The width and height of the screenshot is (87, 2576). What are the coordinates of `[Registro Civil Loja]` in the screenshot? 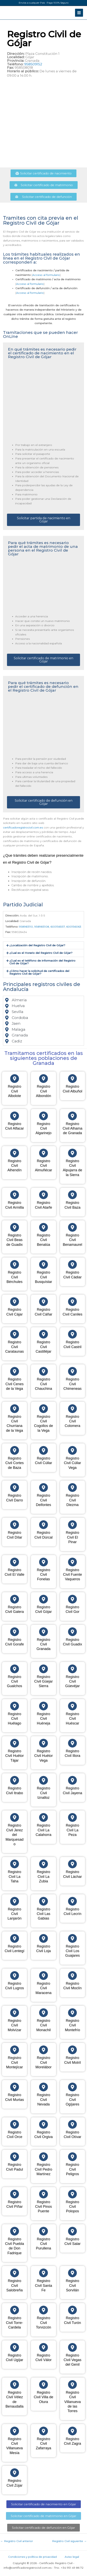 It's located at (43, 1938).